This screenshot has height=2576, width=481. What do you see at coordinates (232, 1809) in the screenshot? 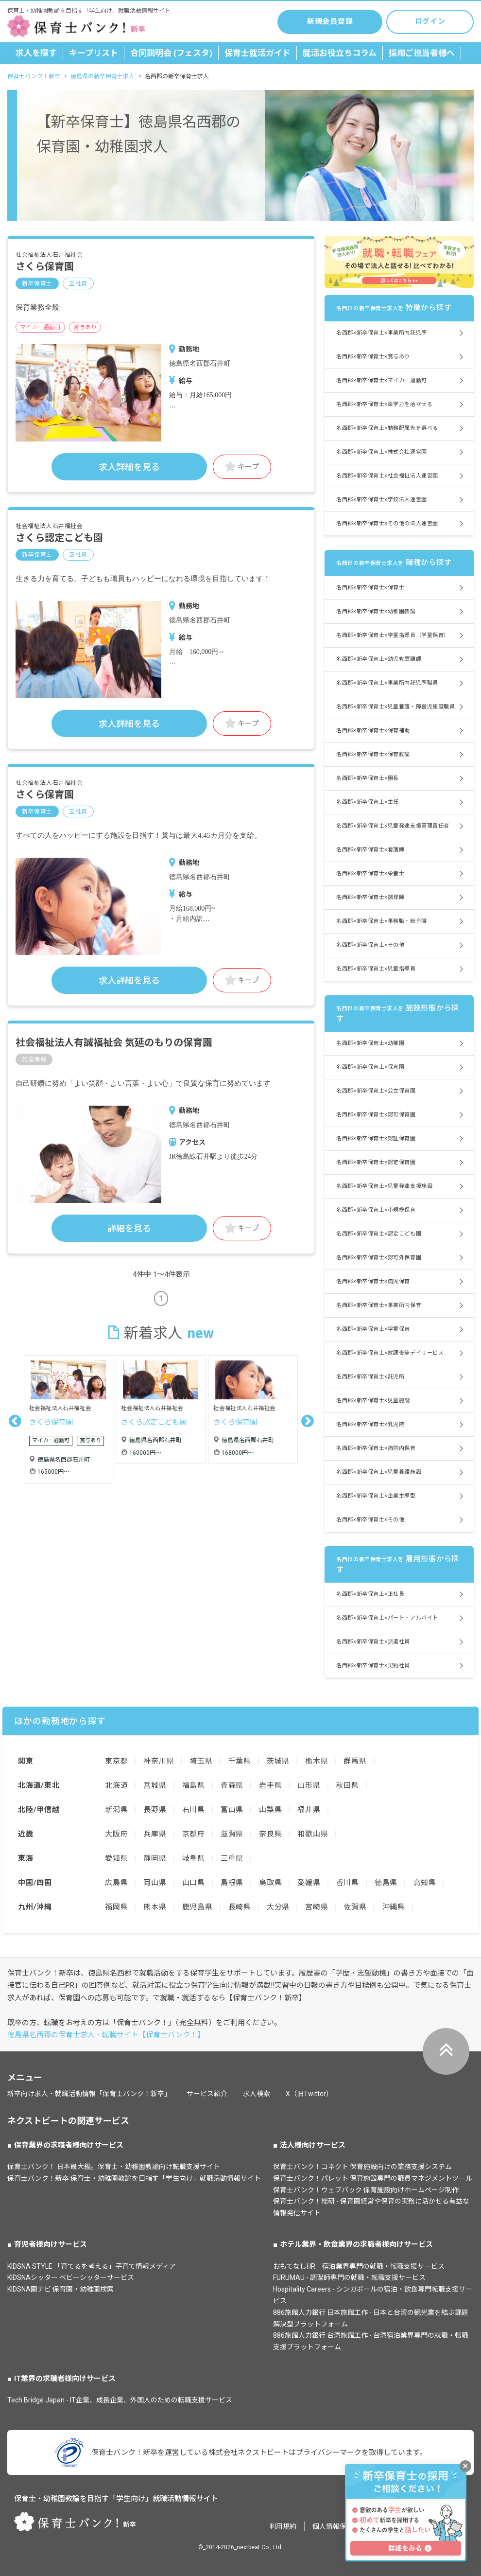
I see `富山県` at bounding box center [232, 1809].